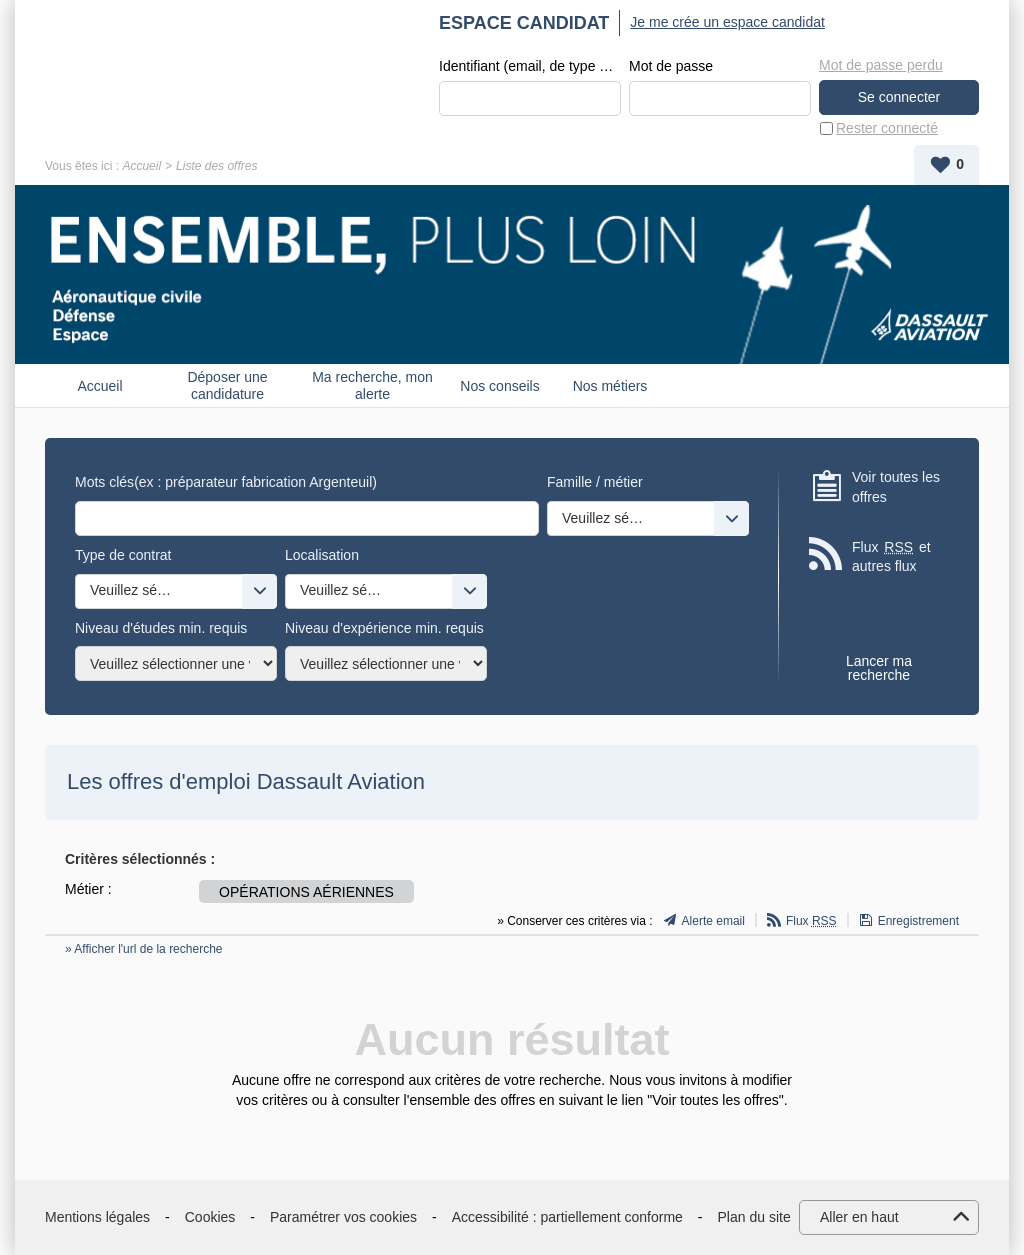 This screenshot has width=1024, height=1255. I want to click on Alerte email, so click(713, 921).